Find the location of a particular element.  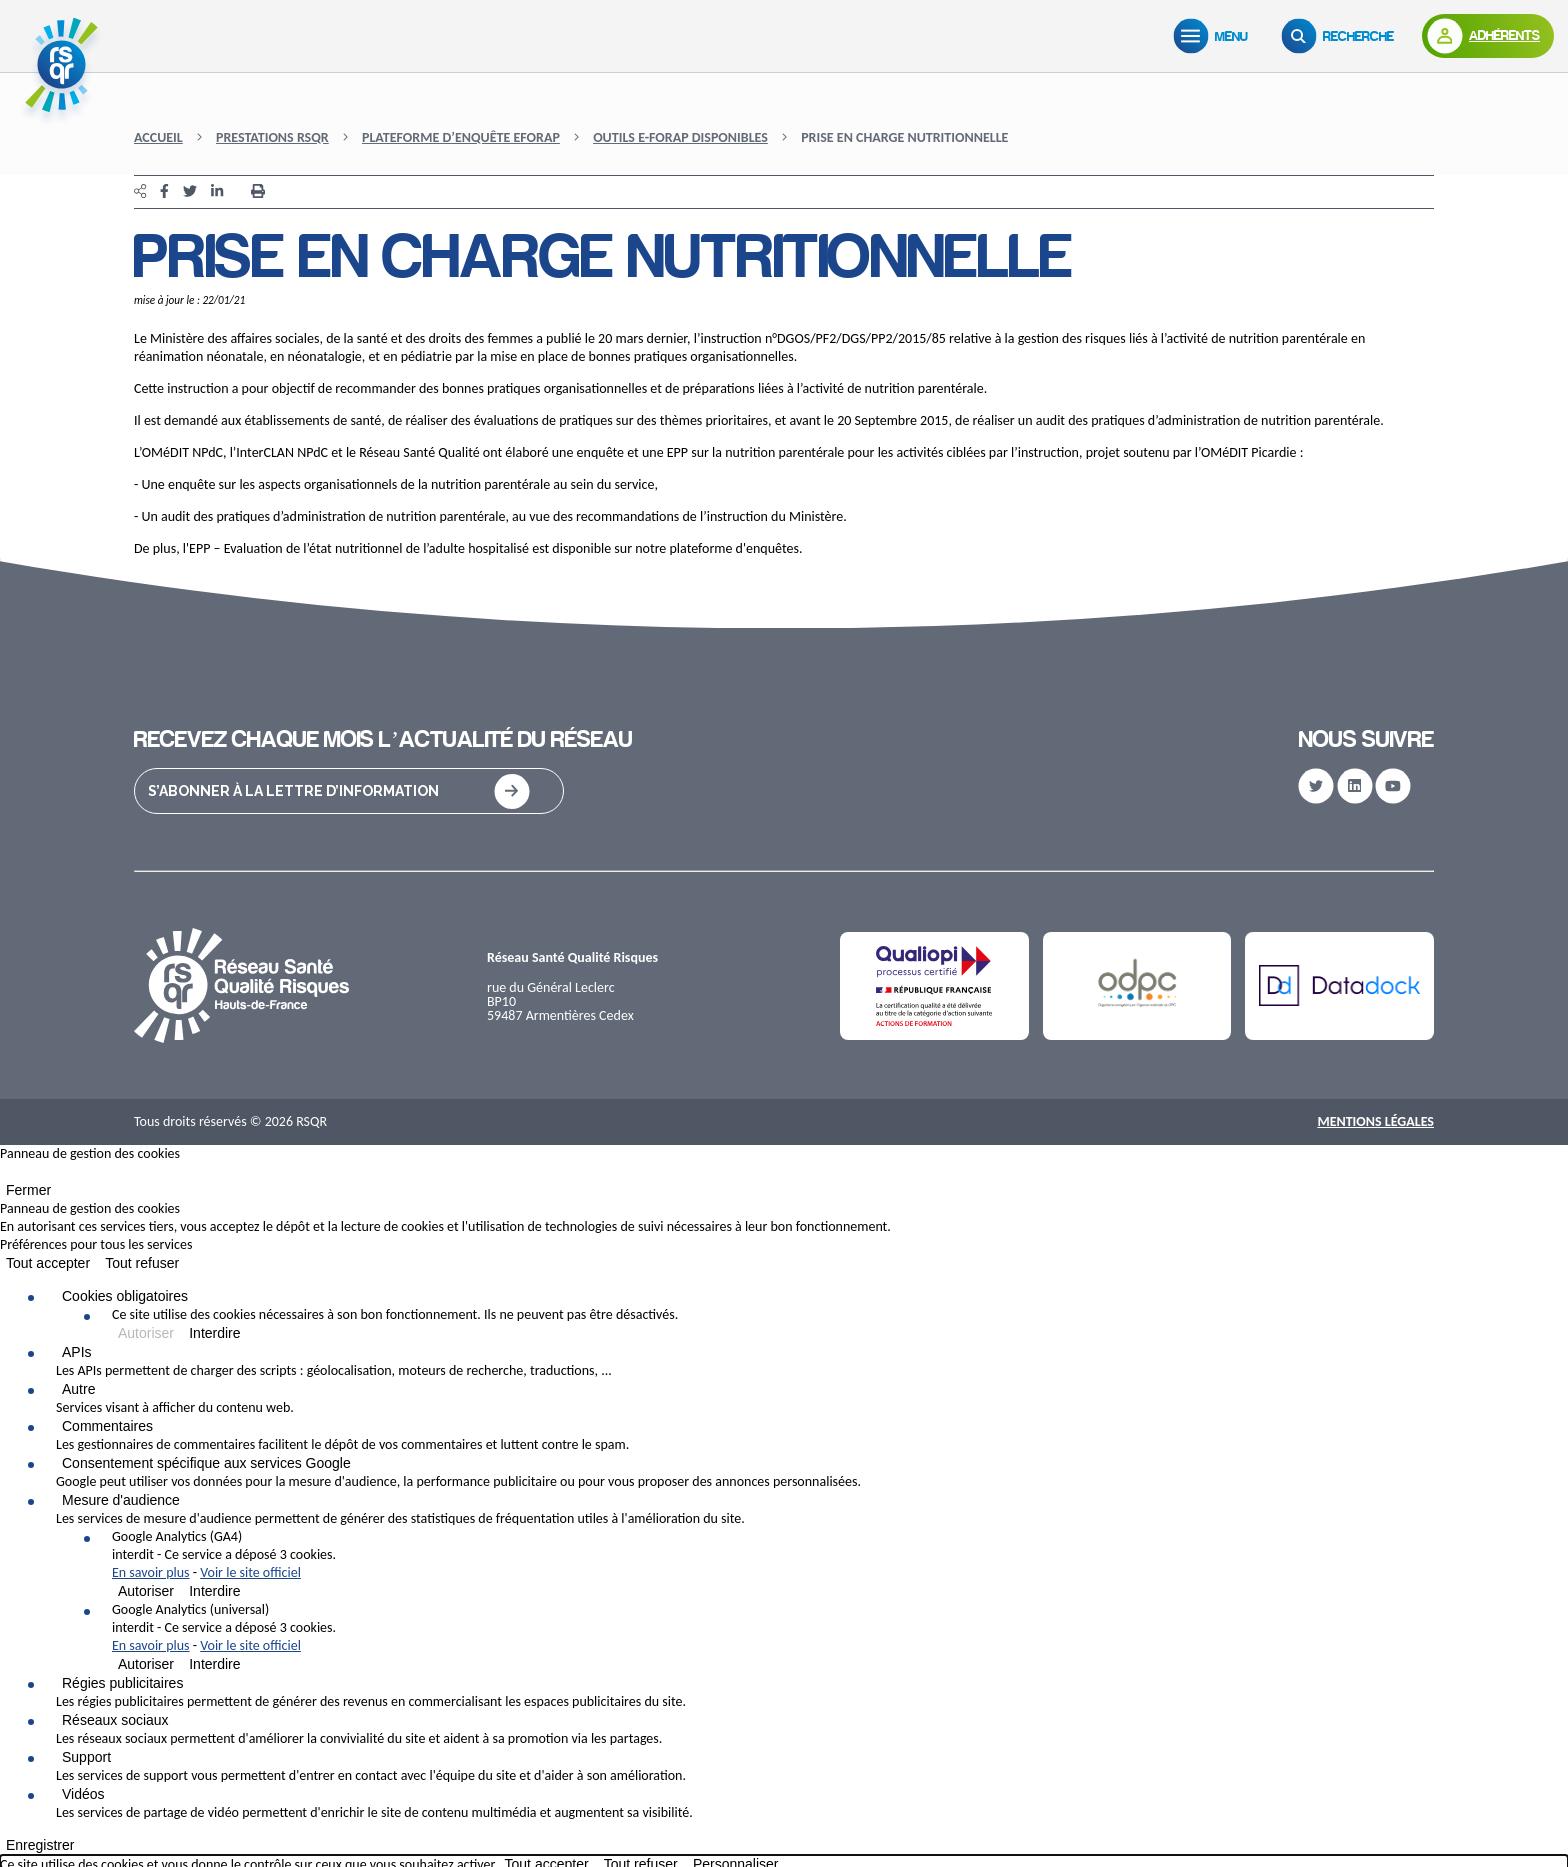

Fermer is located at coordinates (28, 1190).